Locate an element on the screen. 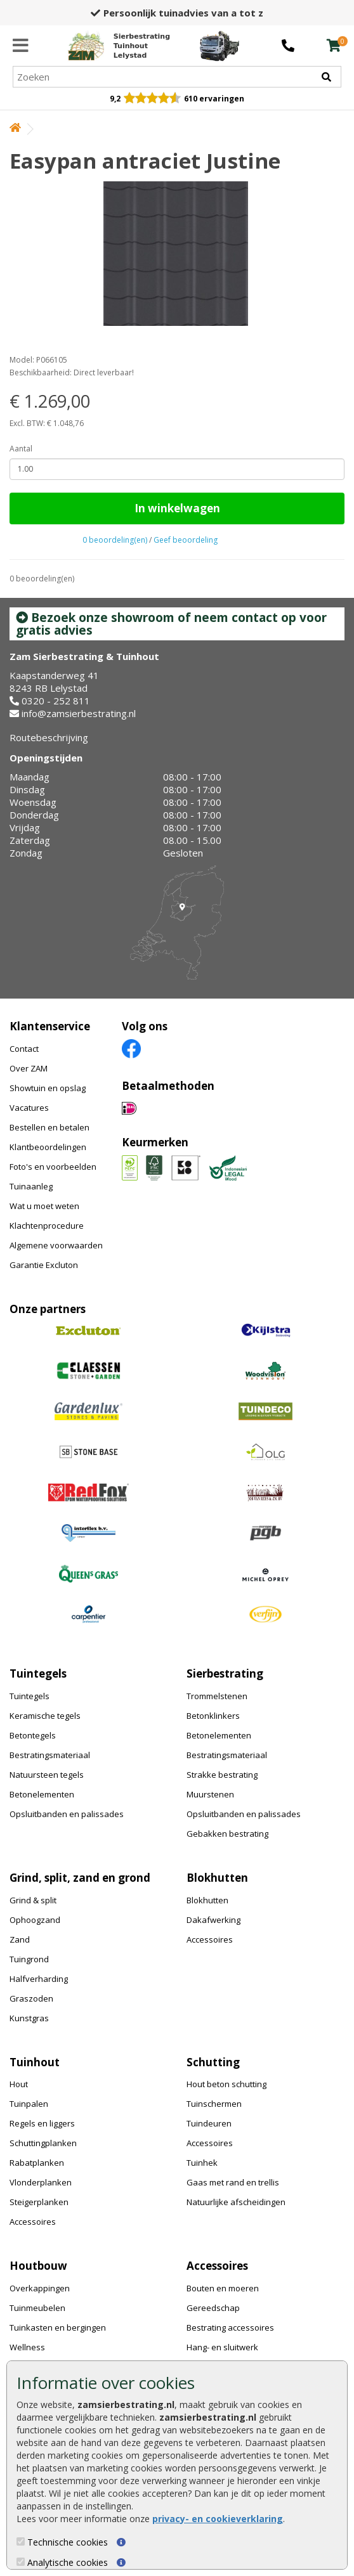  [Menu] is located at coordinates (21, 46).